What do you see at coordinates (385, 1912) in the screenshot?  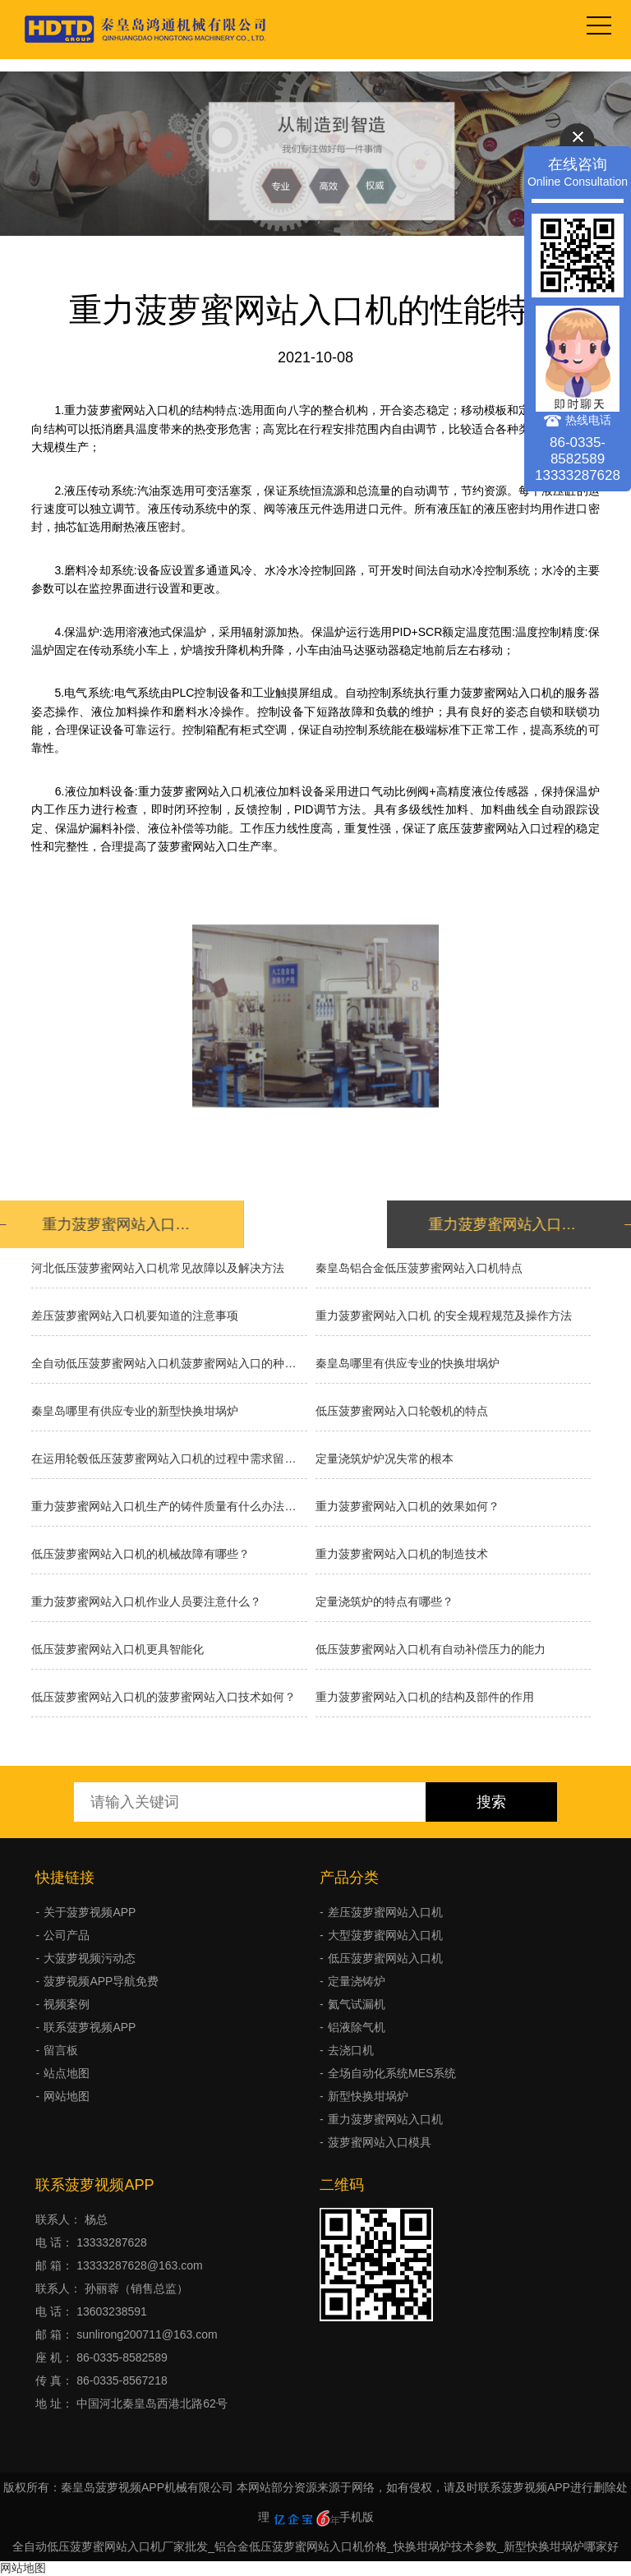 I see `差压菠萝蜜网站入口机` at bounding box center [385, 1912].